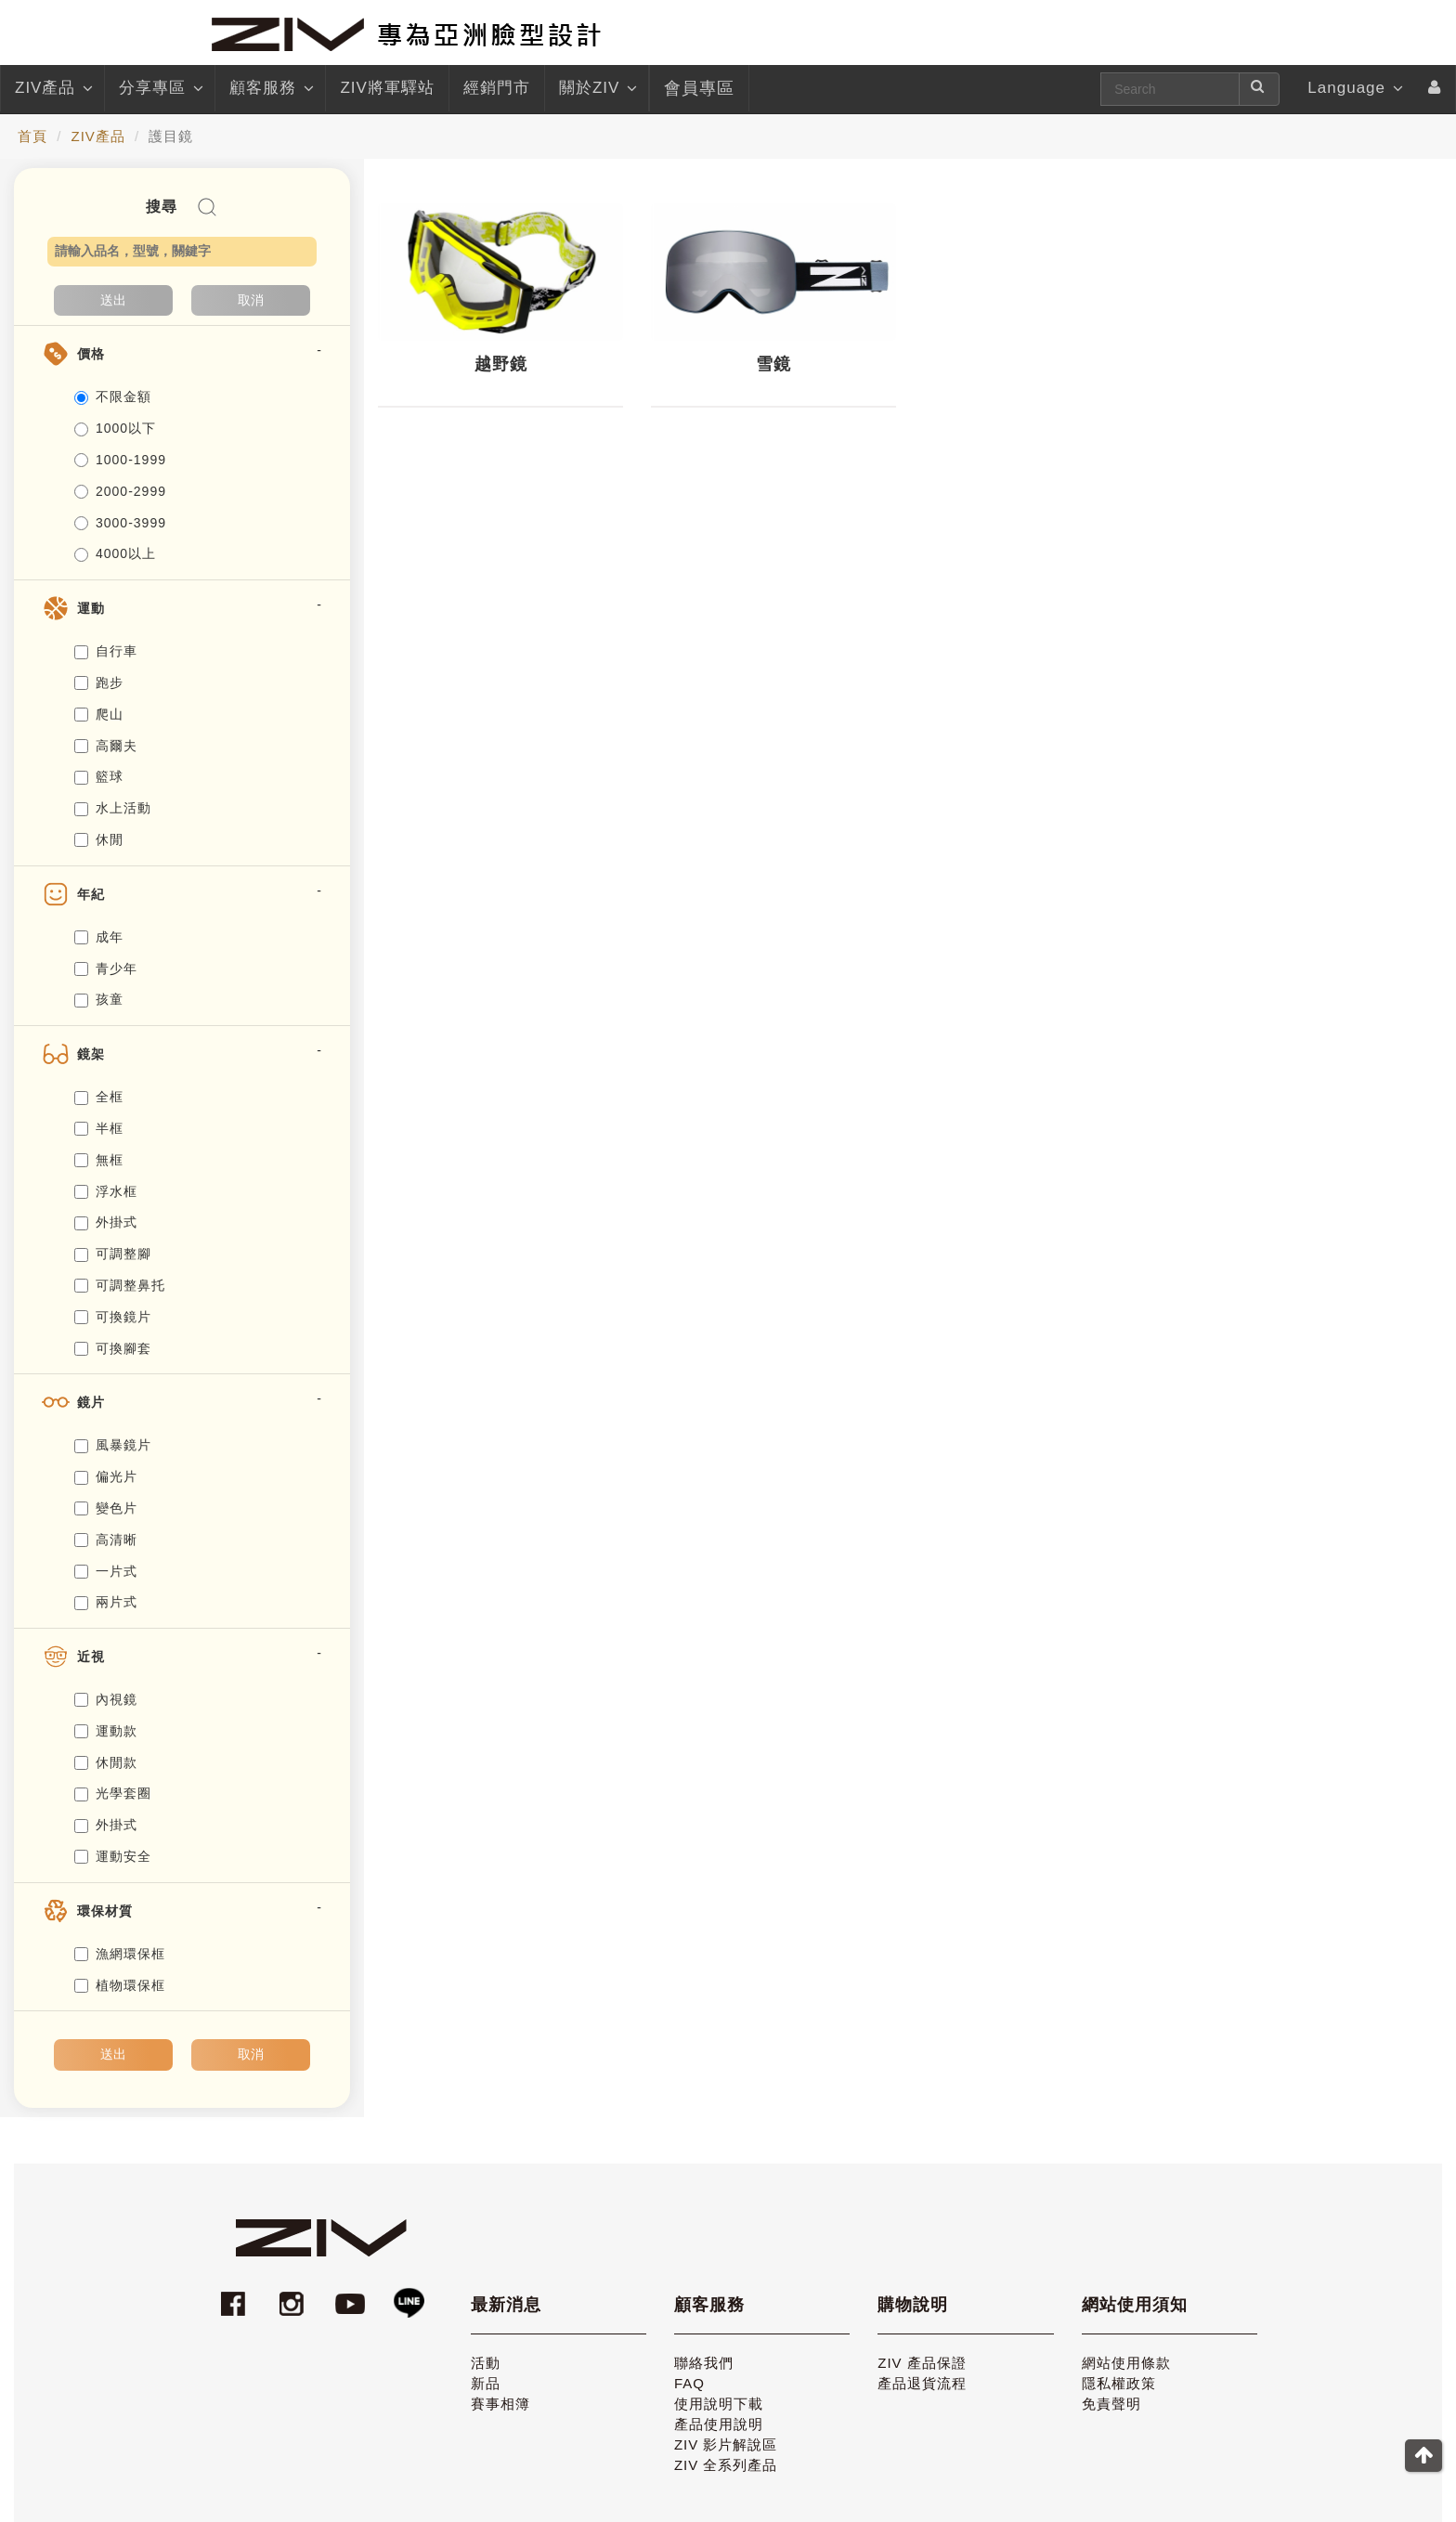 The height and width of the screenshot is (2522, 1456). I want to click on 活動, so click(485, 2363).